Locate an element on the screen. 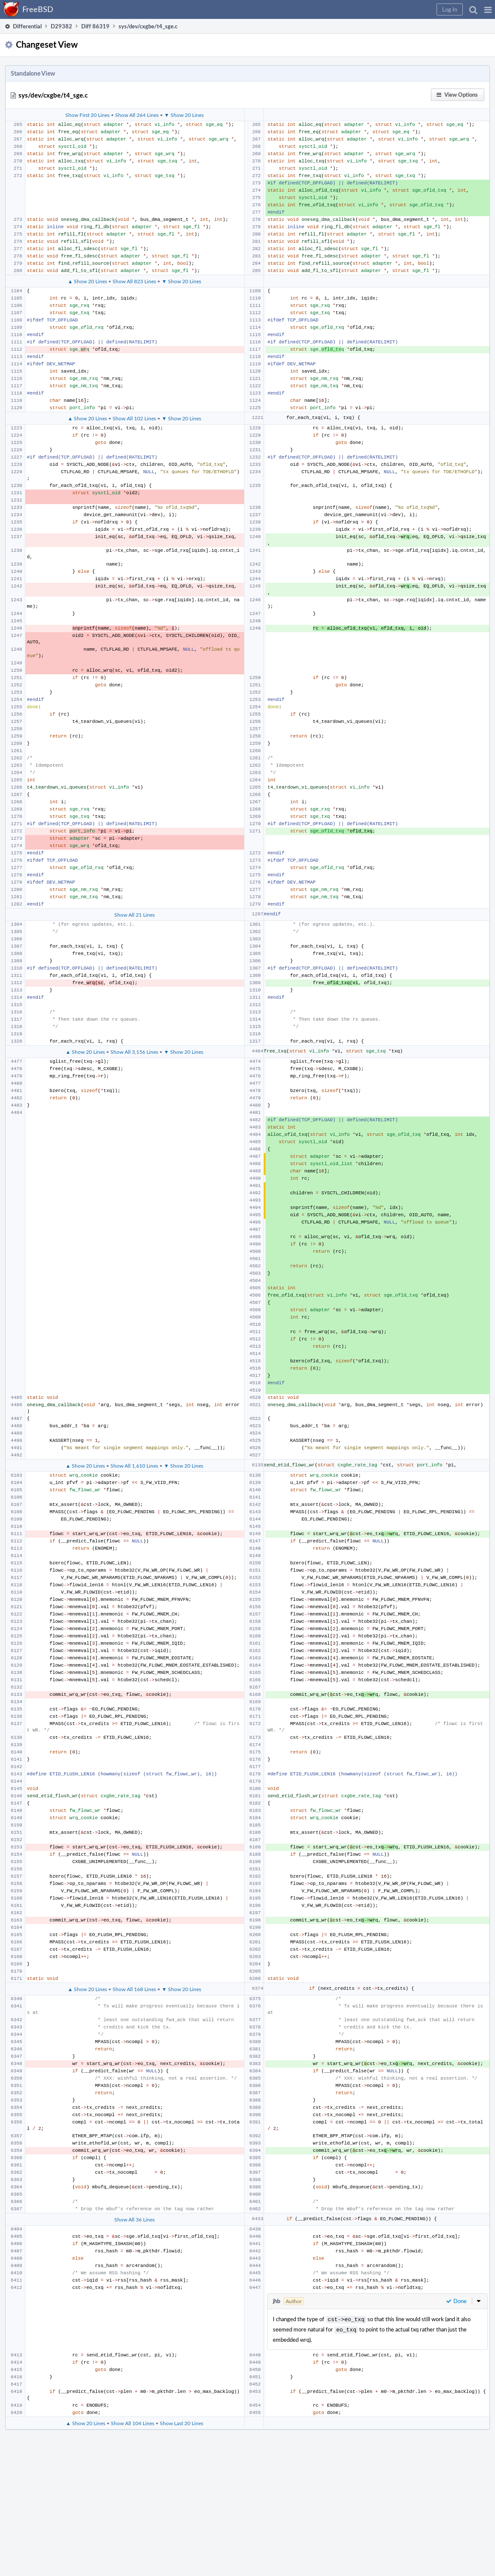  [button] is located at coordinates (488, 9).